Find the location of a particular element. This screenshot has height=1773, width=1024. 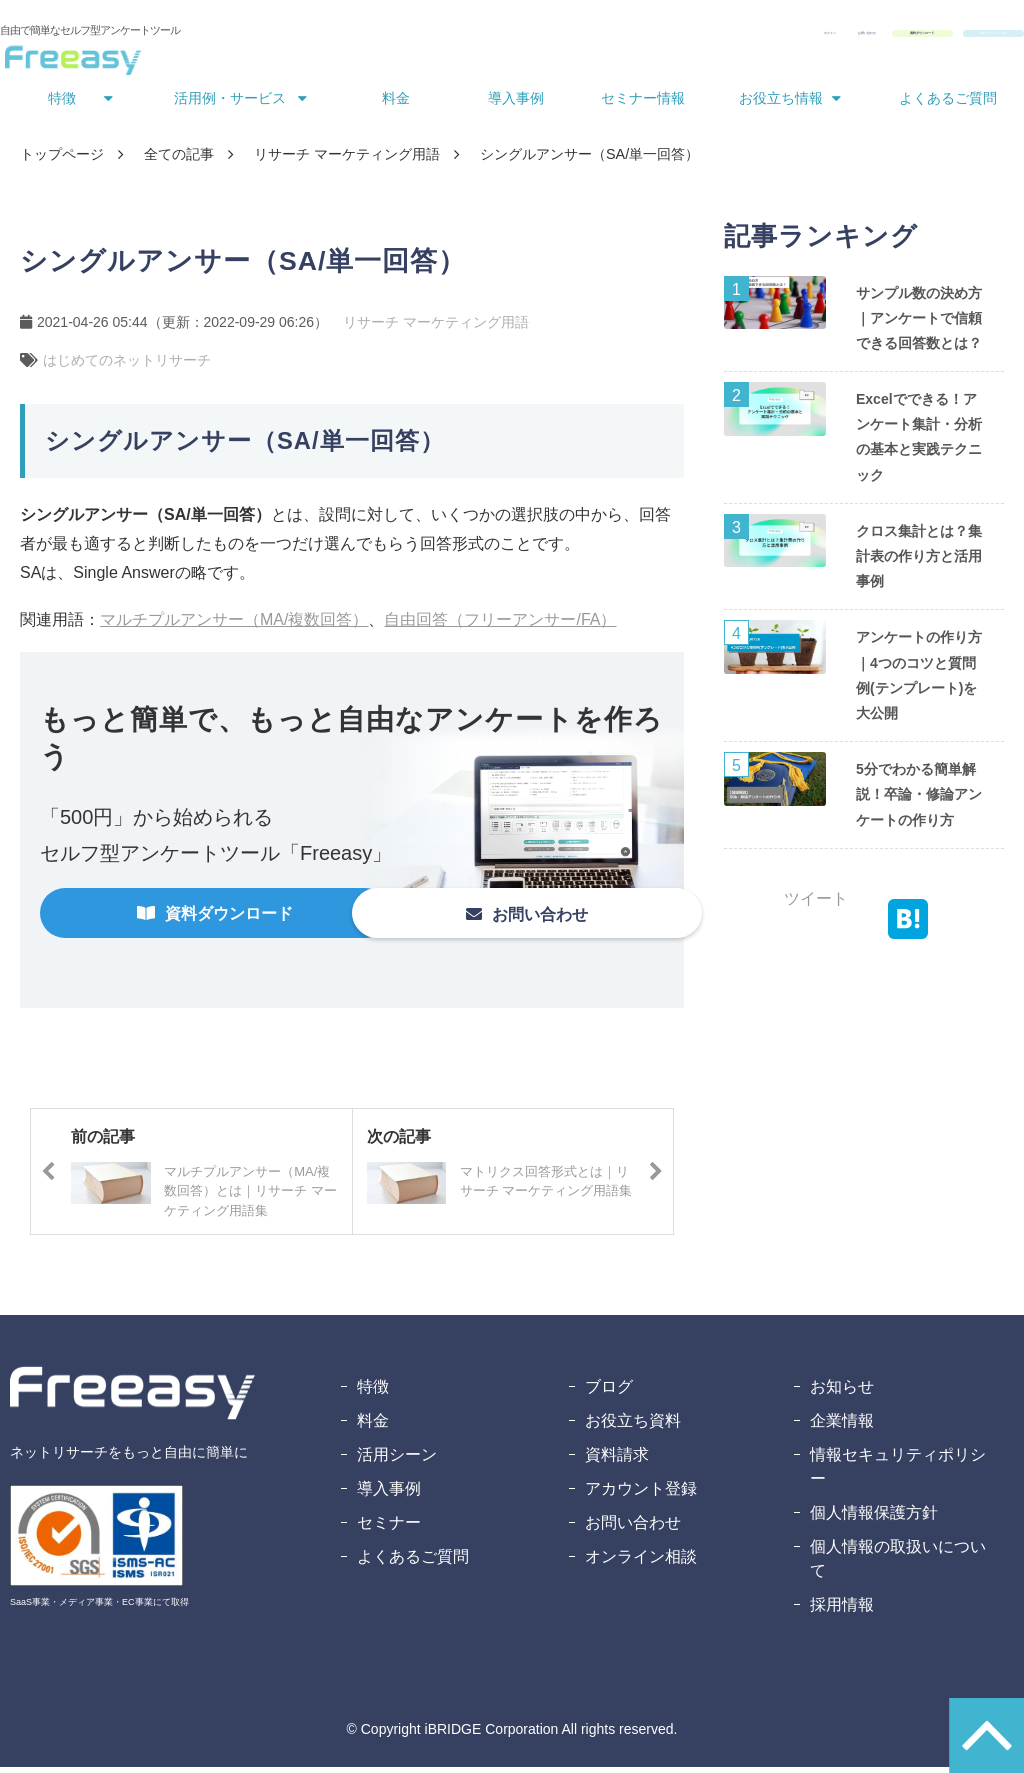

はじめてのネットリサーチ is located at coordinates (127, 366).